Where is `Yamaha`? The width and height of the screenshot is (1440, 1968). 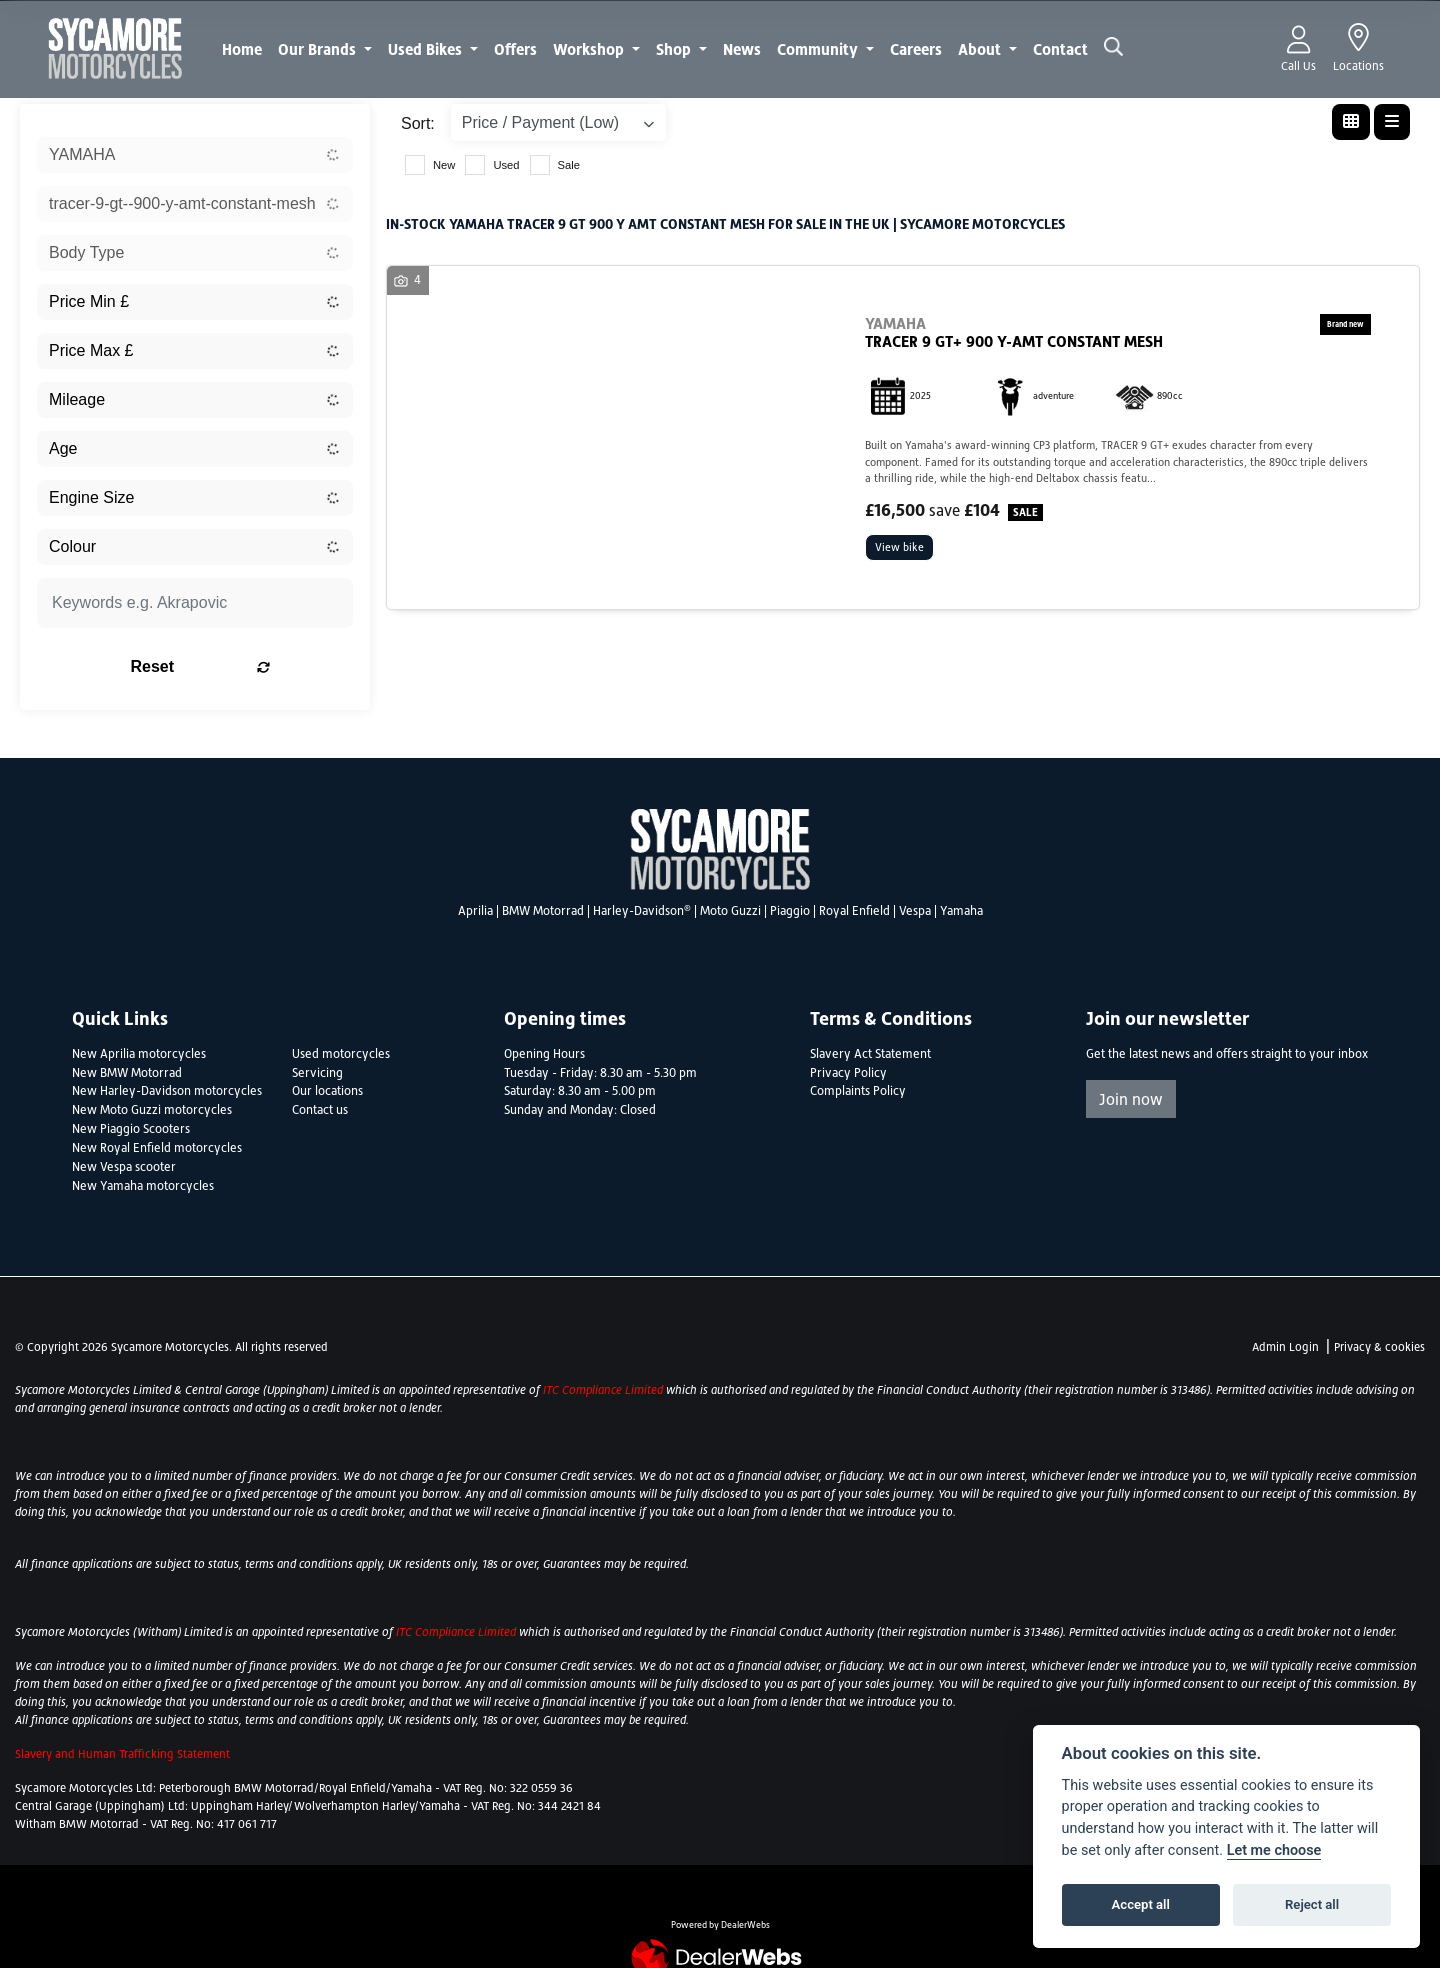 Yamaha is located at coordinates (961, 911).